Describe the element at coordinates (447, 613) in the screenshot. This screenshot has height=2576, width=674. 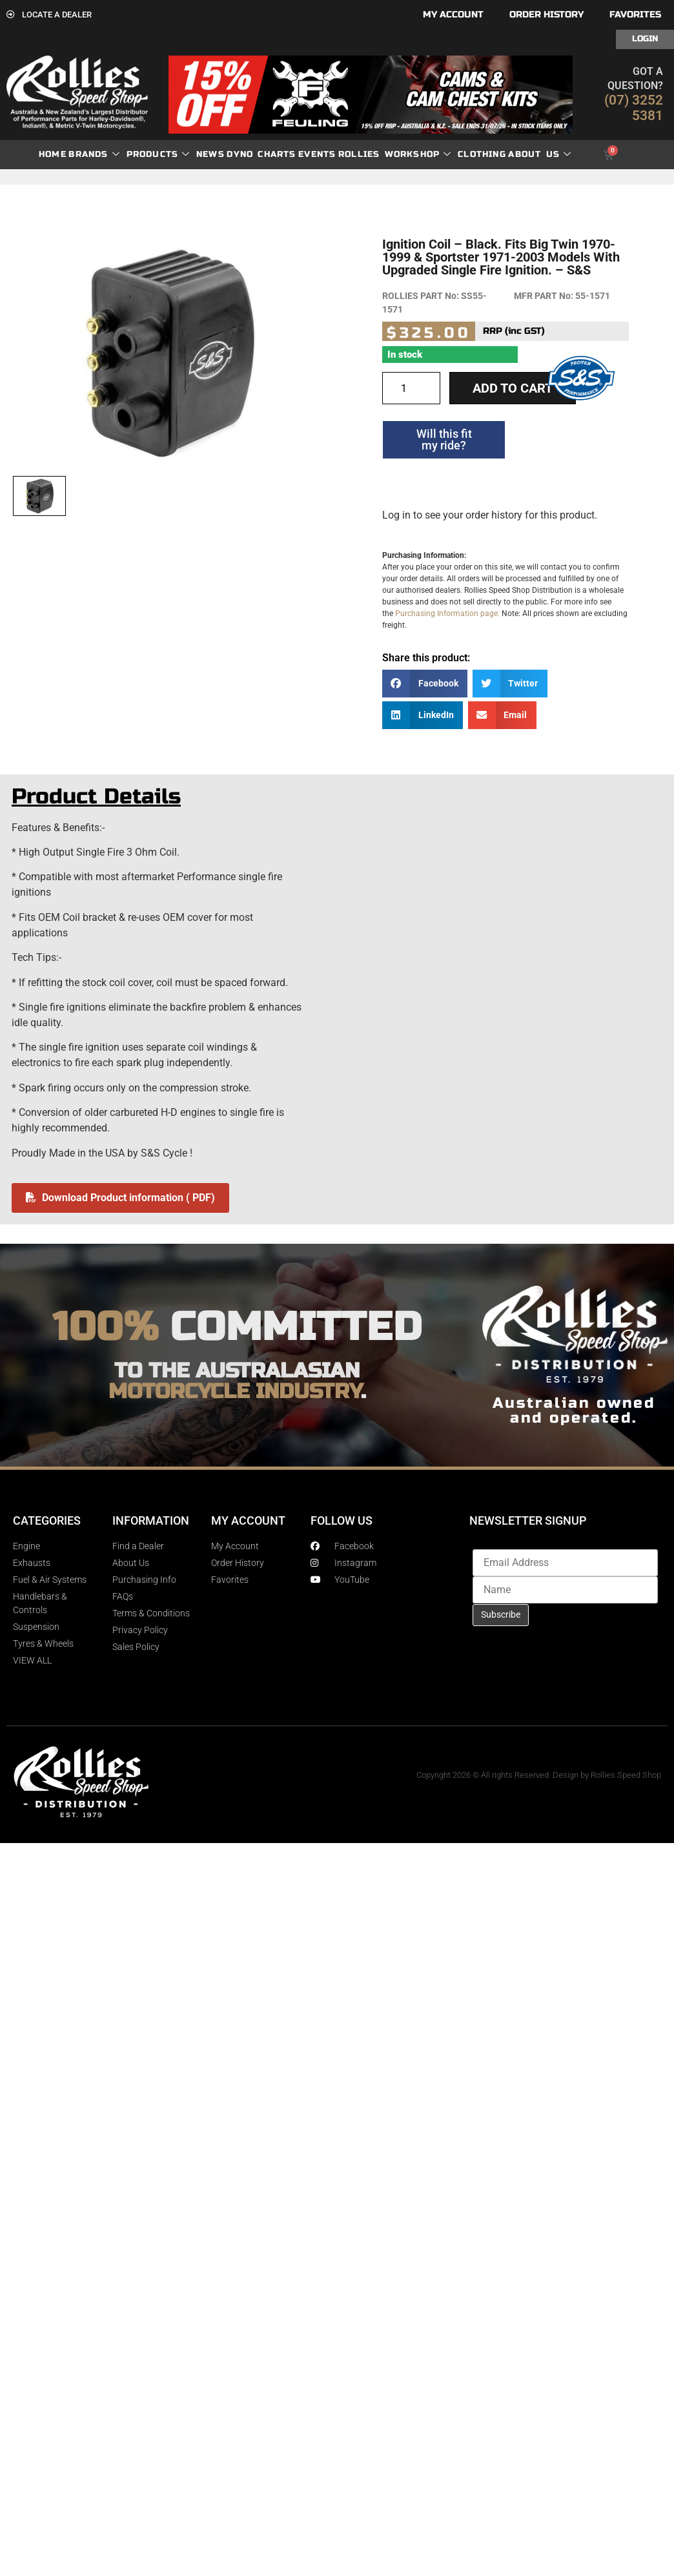
I see `Purchasing Information page.` at that location.